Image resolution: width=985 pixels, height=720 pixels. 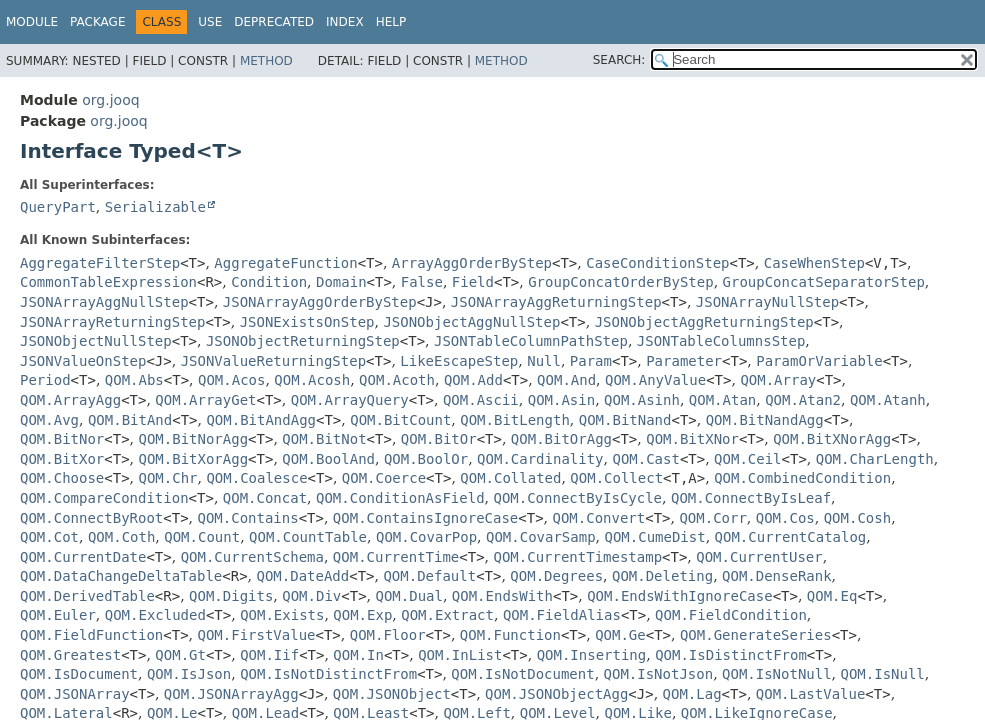 What do you see at coordinates (544, 361) in the screenshot?
I see `Null` at bounding box center [544, 361].